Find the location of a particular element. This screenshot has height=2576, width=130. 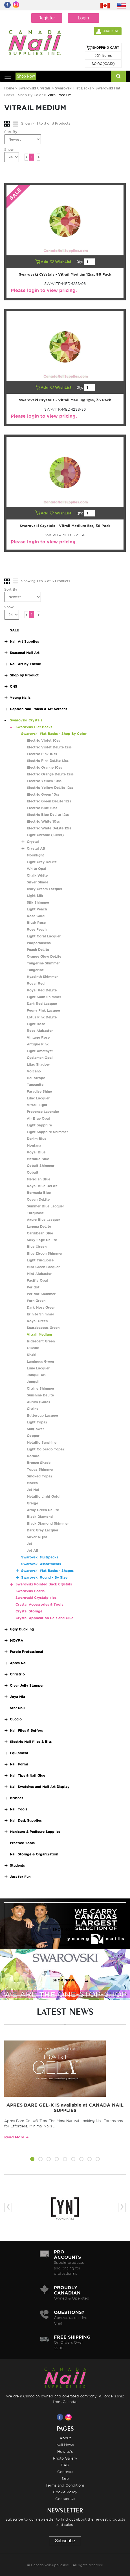

Apres Nail is located at coordinates (19, 1663).